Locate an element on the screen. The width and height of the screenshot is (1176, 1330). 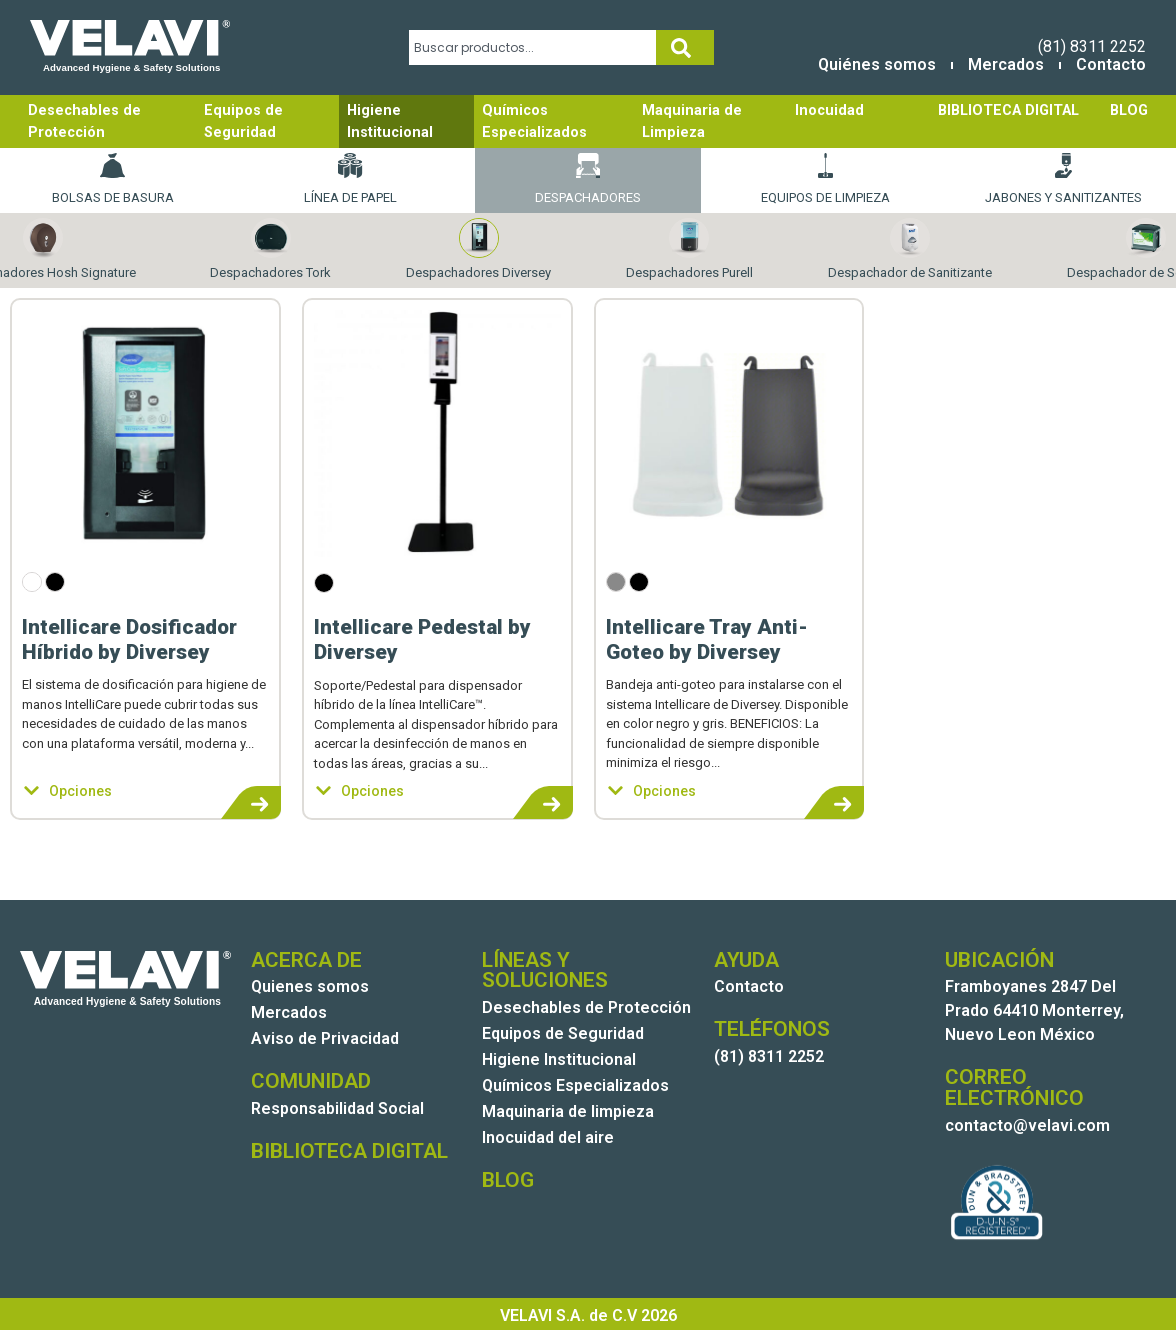
Despachadores Purell is located at coordinates (689, 249).